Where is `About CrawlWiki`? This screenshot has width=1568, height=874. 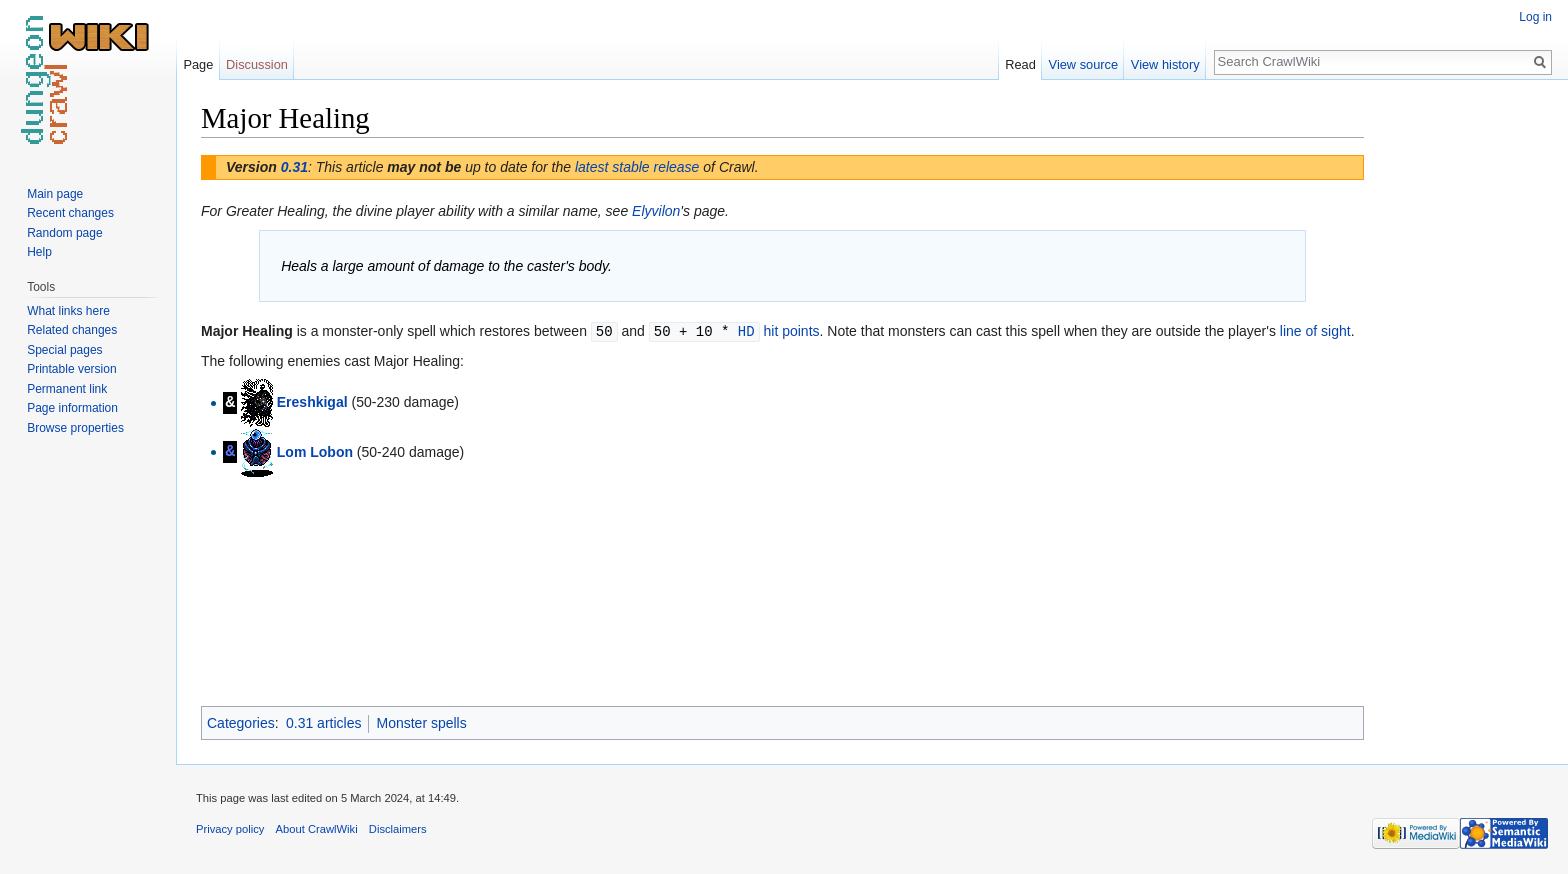 About CrawlWiki is located at coordinates (317, 829).